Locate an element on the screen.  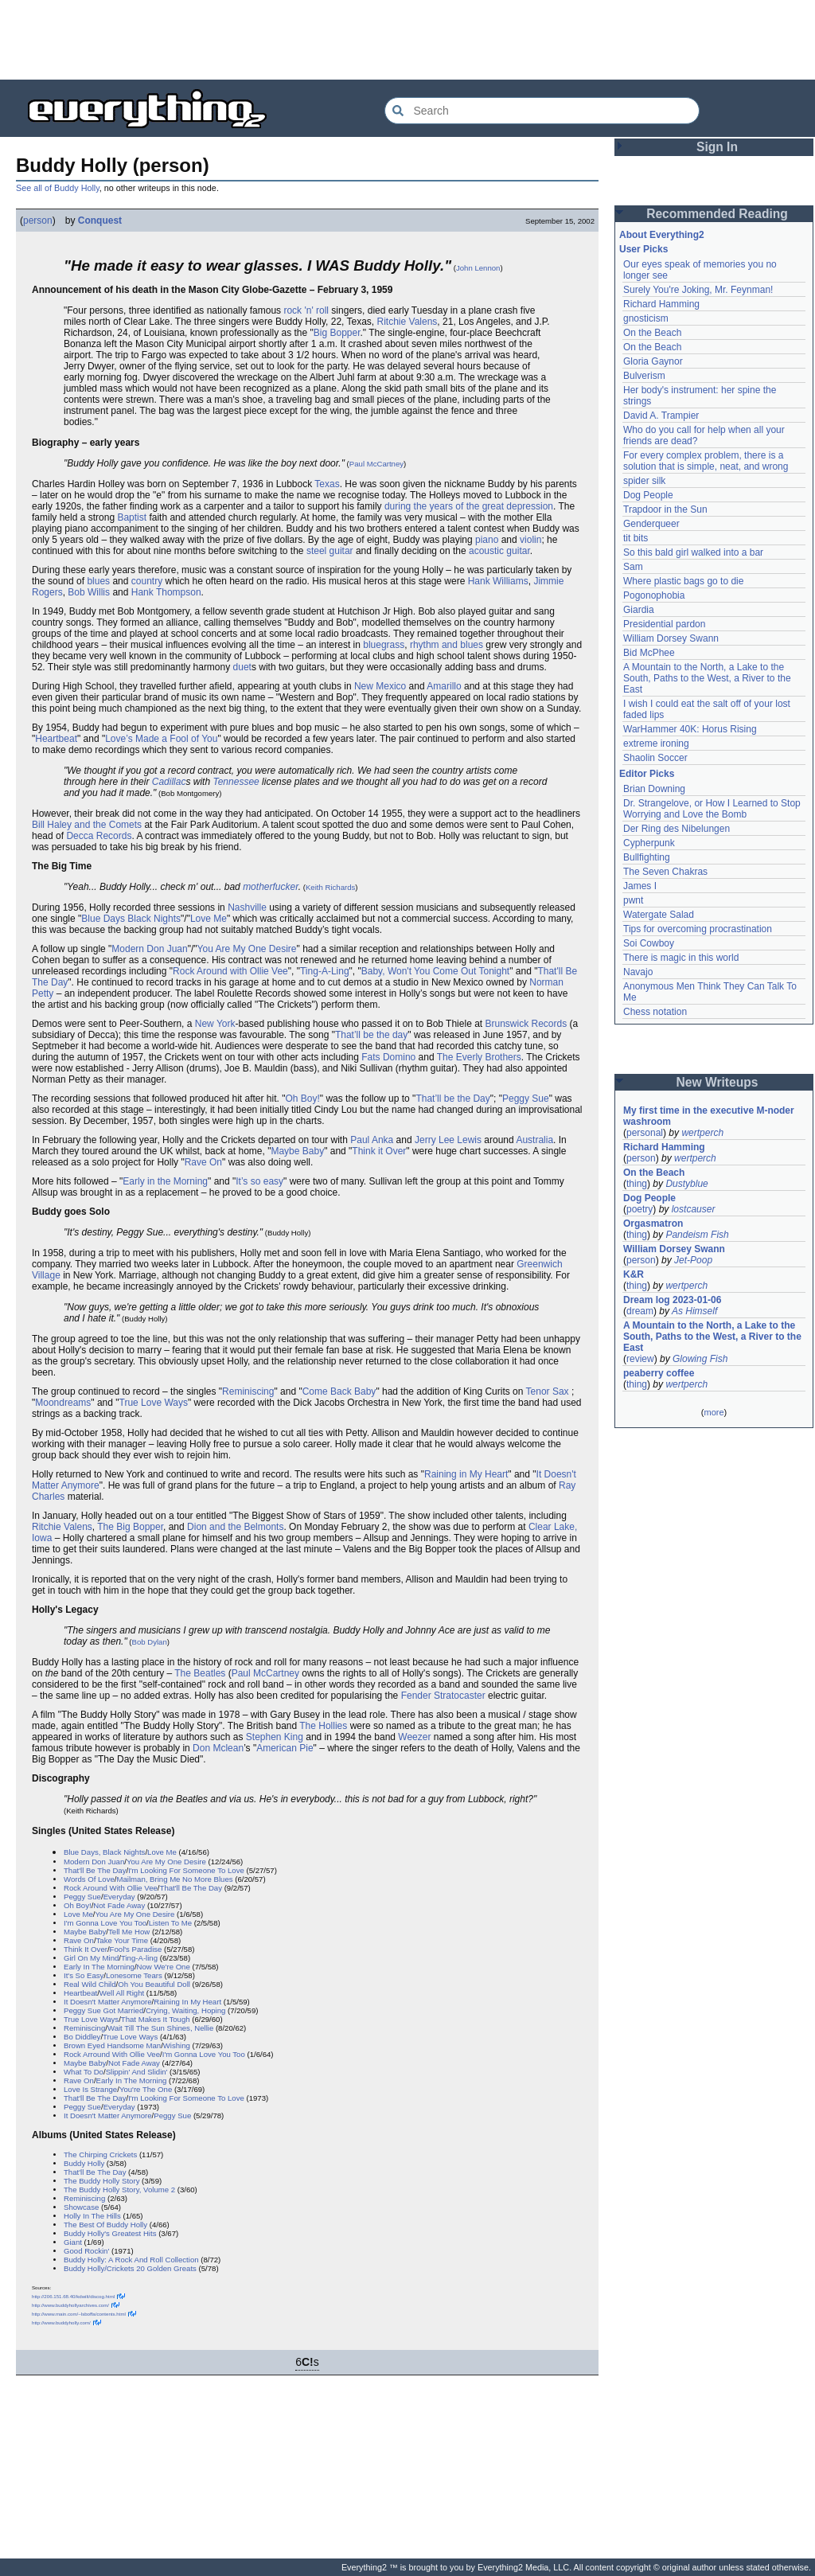
Good Rockin' is located at coordinates (86, 2250).